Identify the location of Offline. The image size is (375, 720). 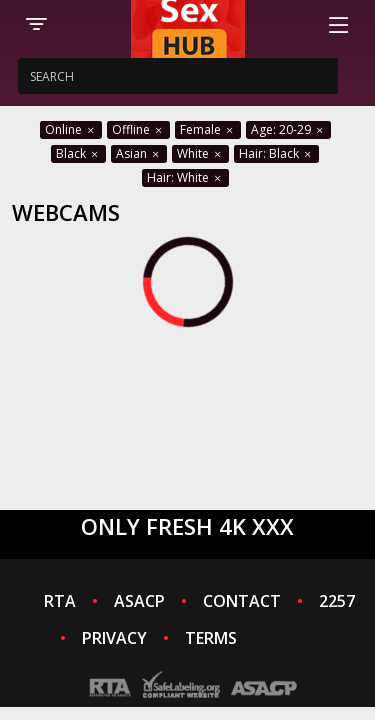
(138, 129).